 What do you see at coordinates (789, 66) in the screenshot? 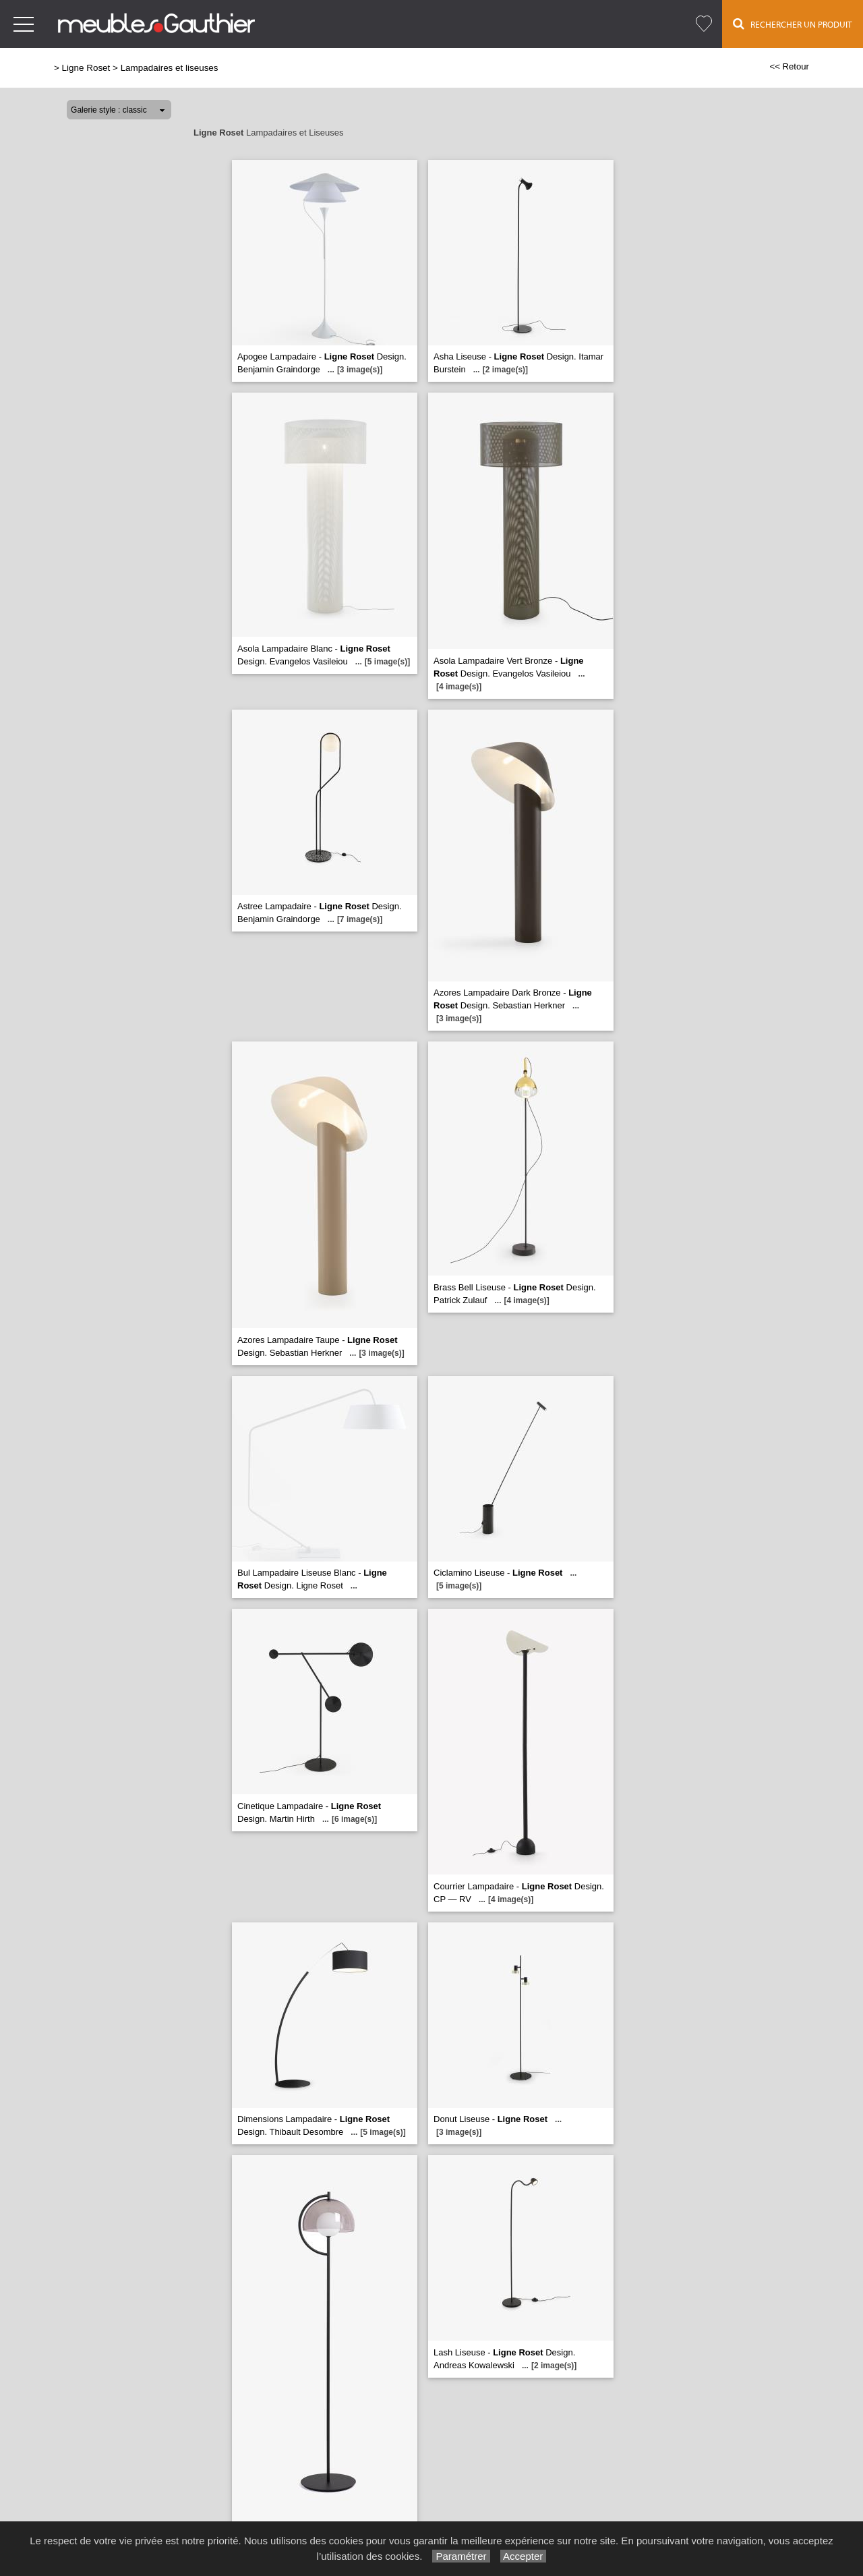
I see `<< Retour` at bounding box center [789, 66].